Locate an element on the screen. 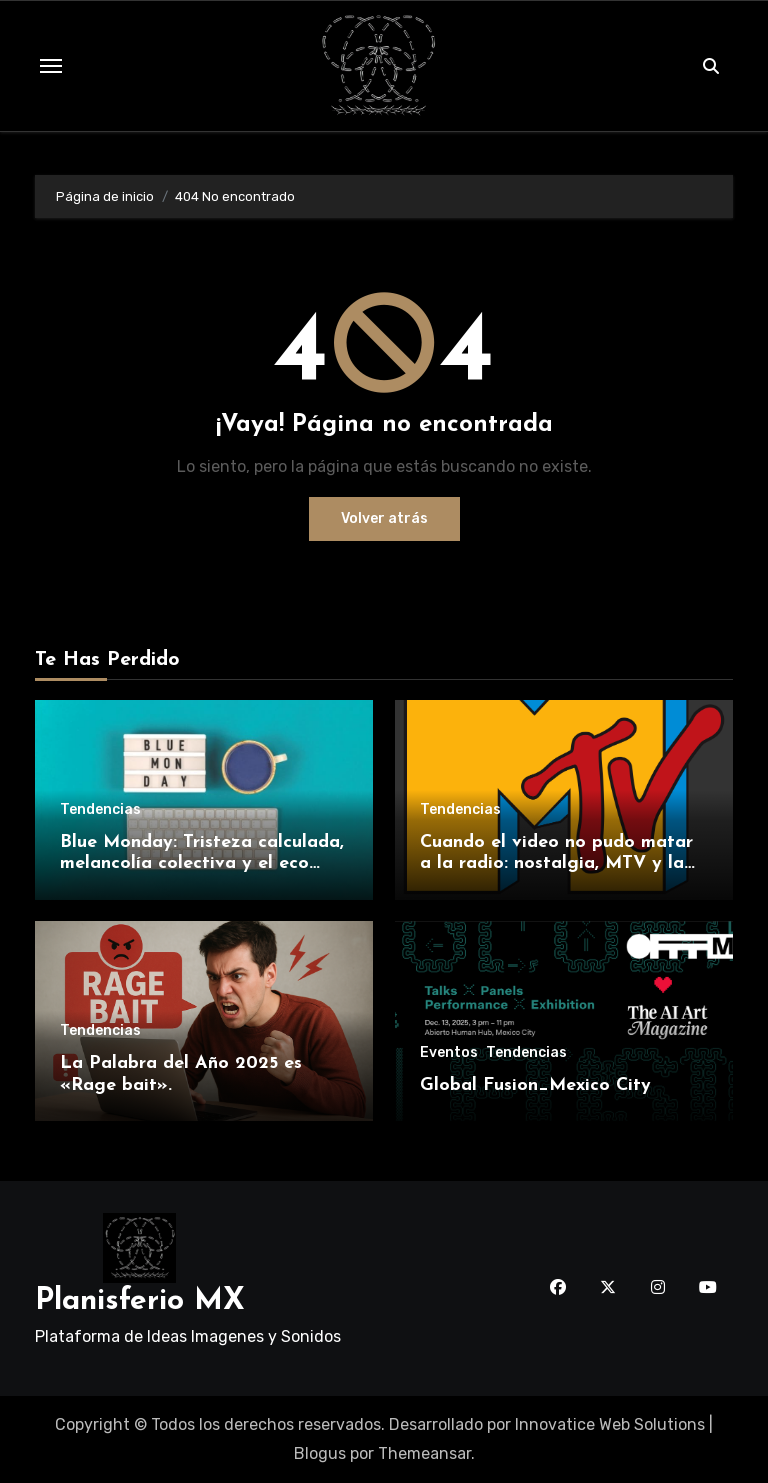 This screenshot has width=768, height=1483. Global Fusion_Mexico City is located at coordinates (535, 1085).